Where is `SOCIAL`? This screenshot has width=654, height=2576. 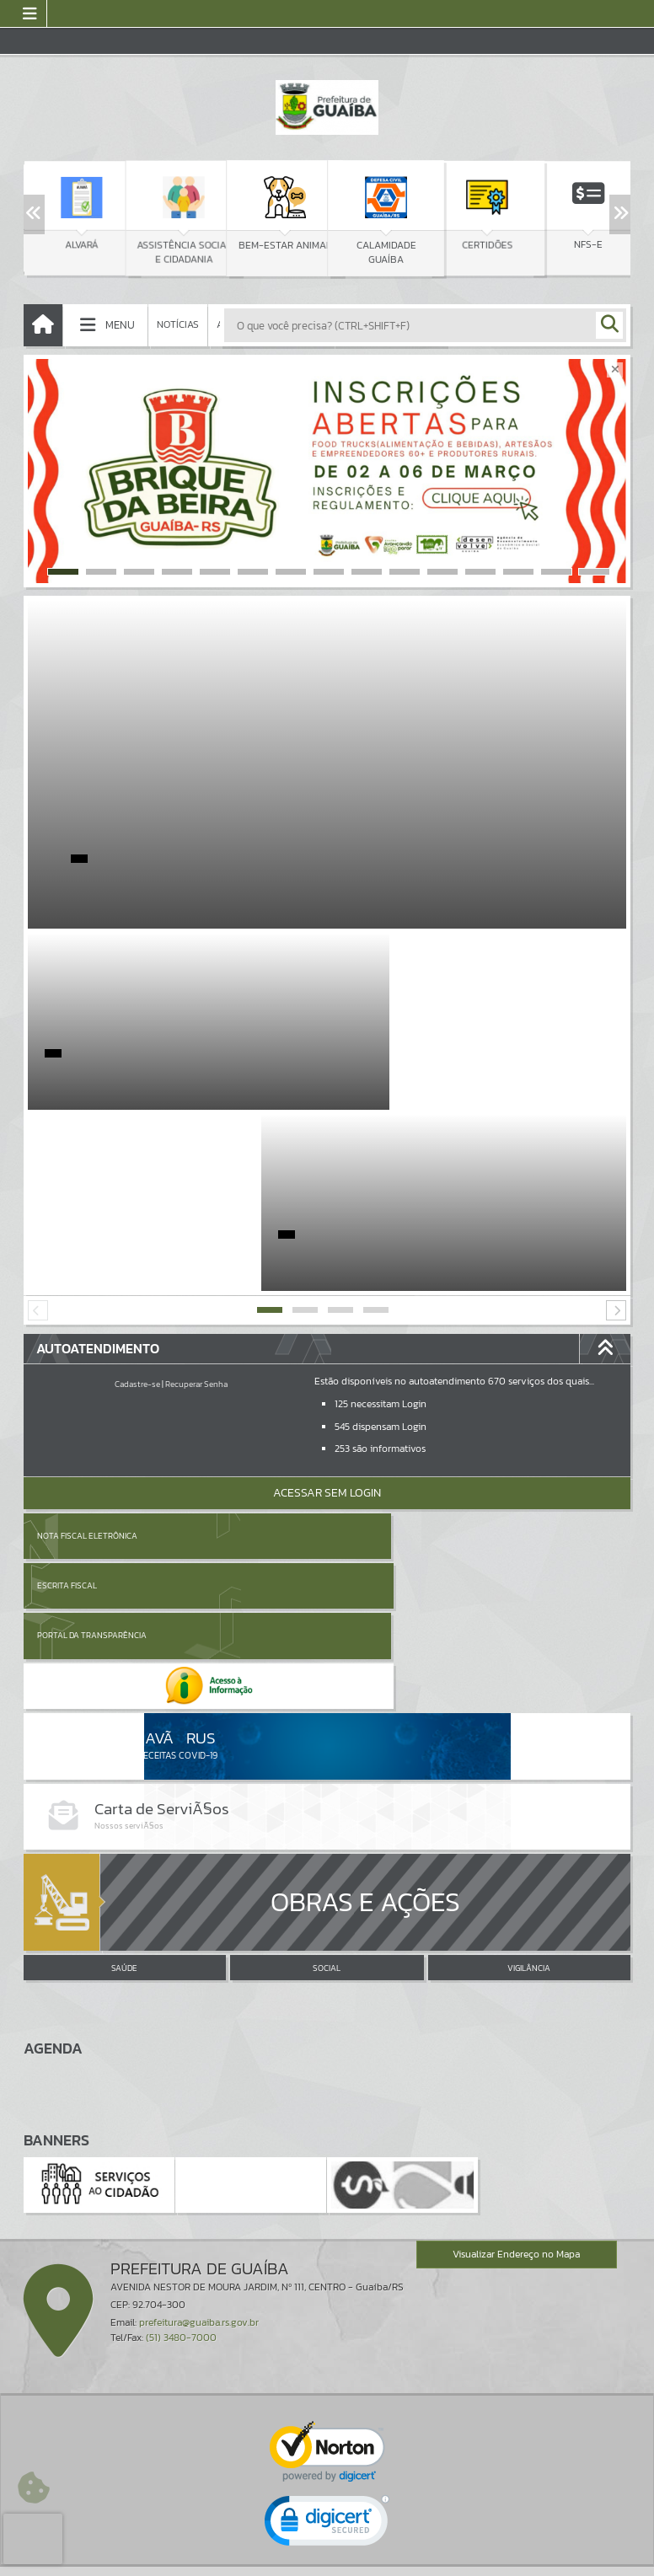
SOCIAL is located at coordinates (326, 1694).